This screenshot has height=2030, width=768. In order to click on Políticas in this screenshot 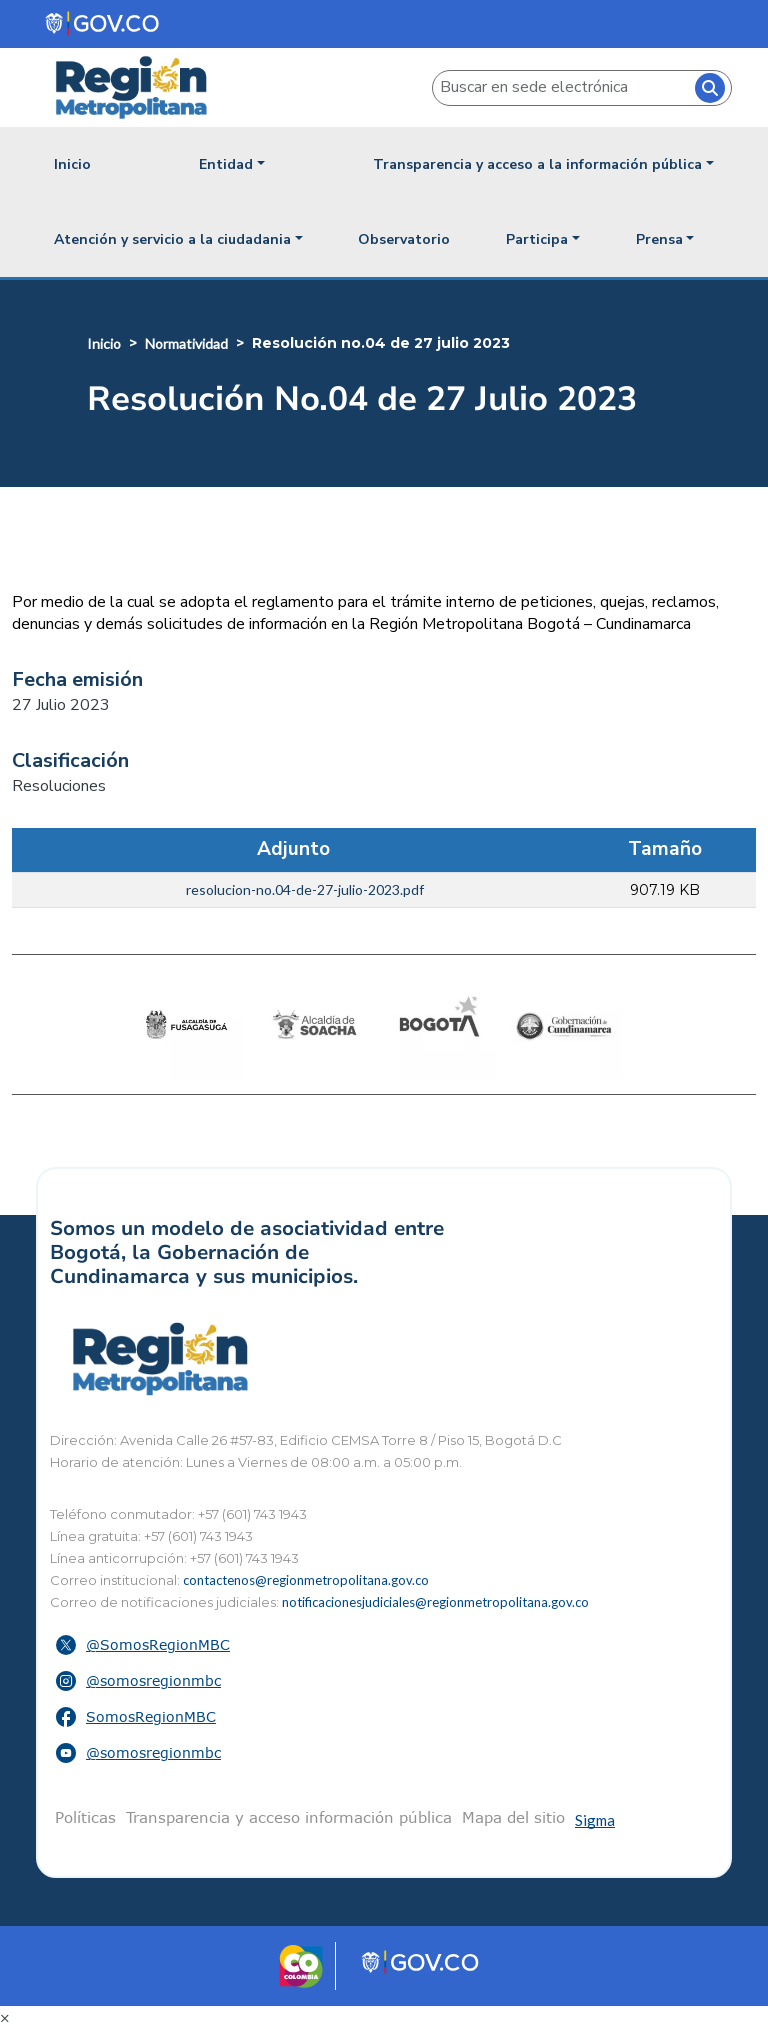, I will do `click(85, 1817)`.